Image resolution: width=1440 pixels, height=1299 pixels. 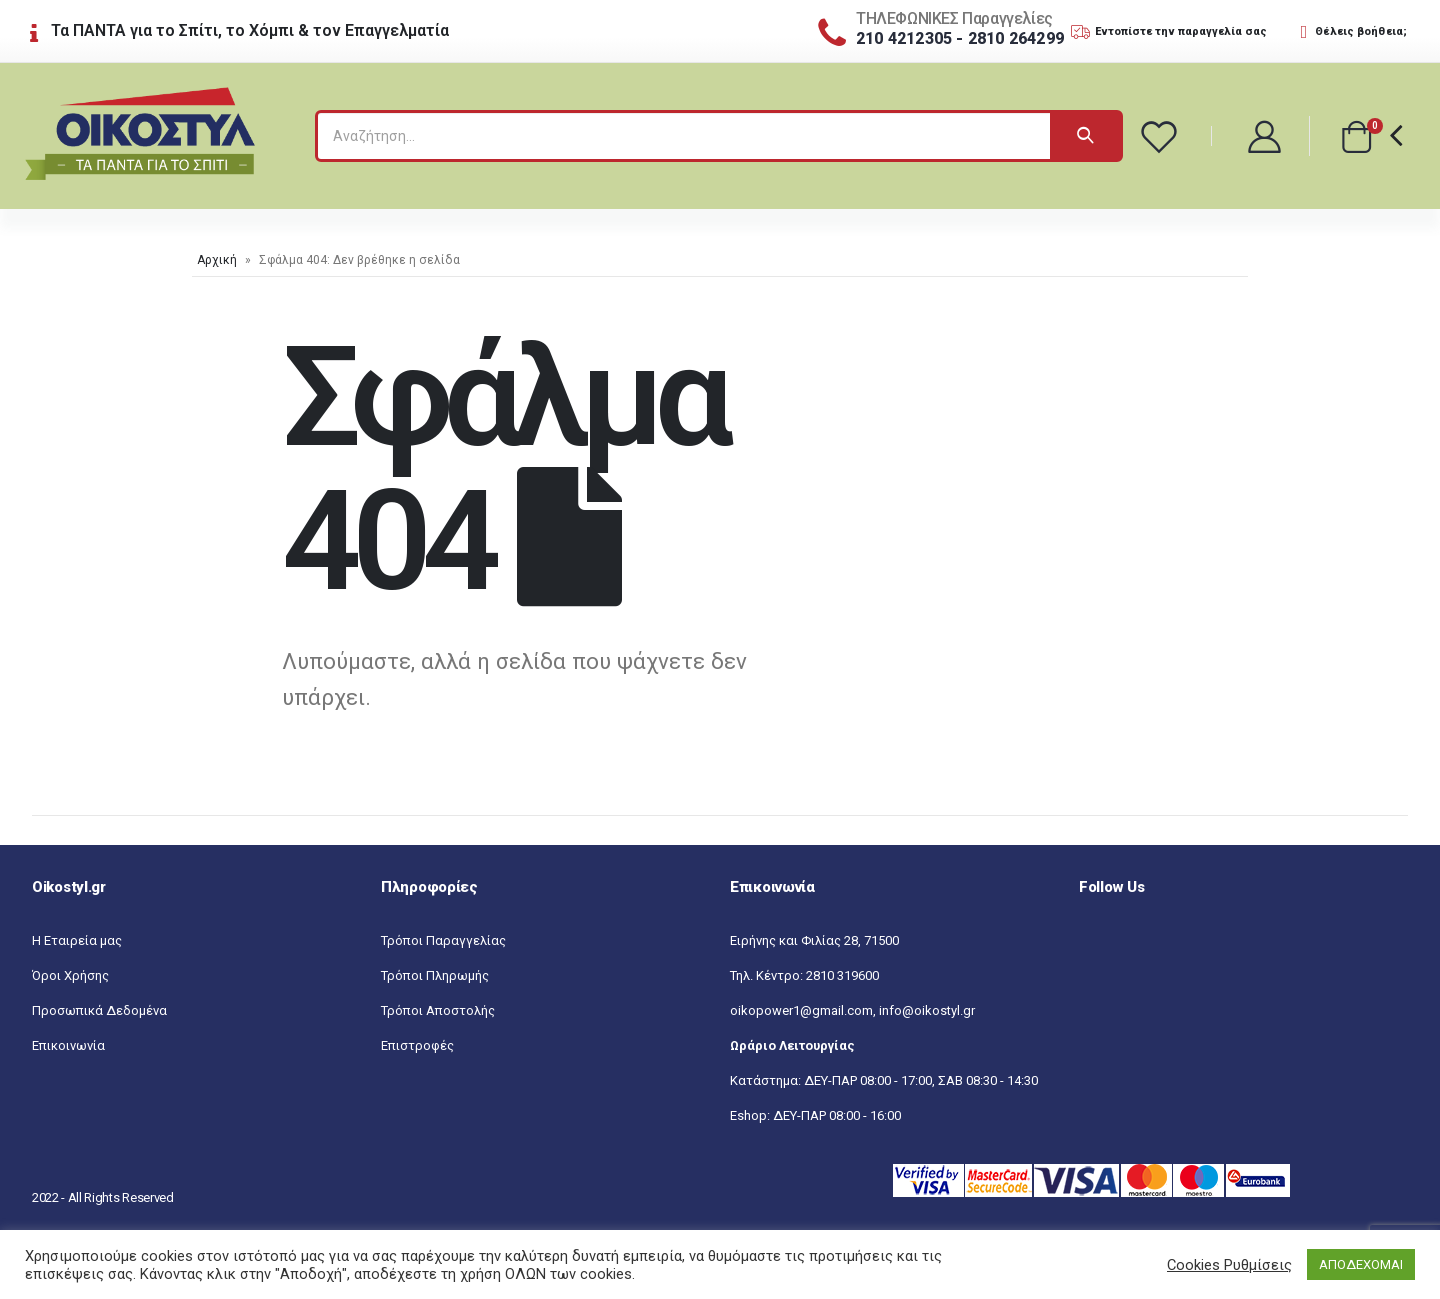 What do you see at coordinates (435, 975) in the screenshot?
I see `Τρόποι Πληρωμής` at bounding box center [435, 975].